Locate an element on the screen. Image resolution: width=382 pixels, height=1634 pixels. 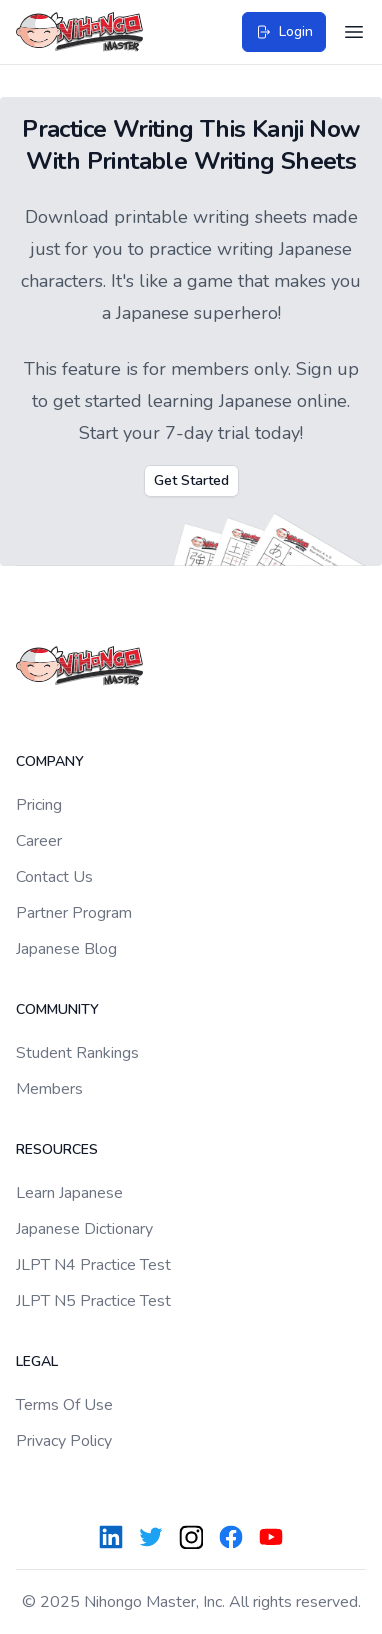
Student Rankings is located at coordinates (77, 1053).